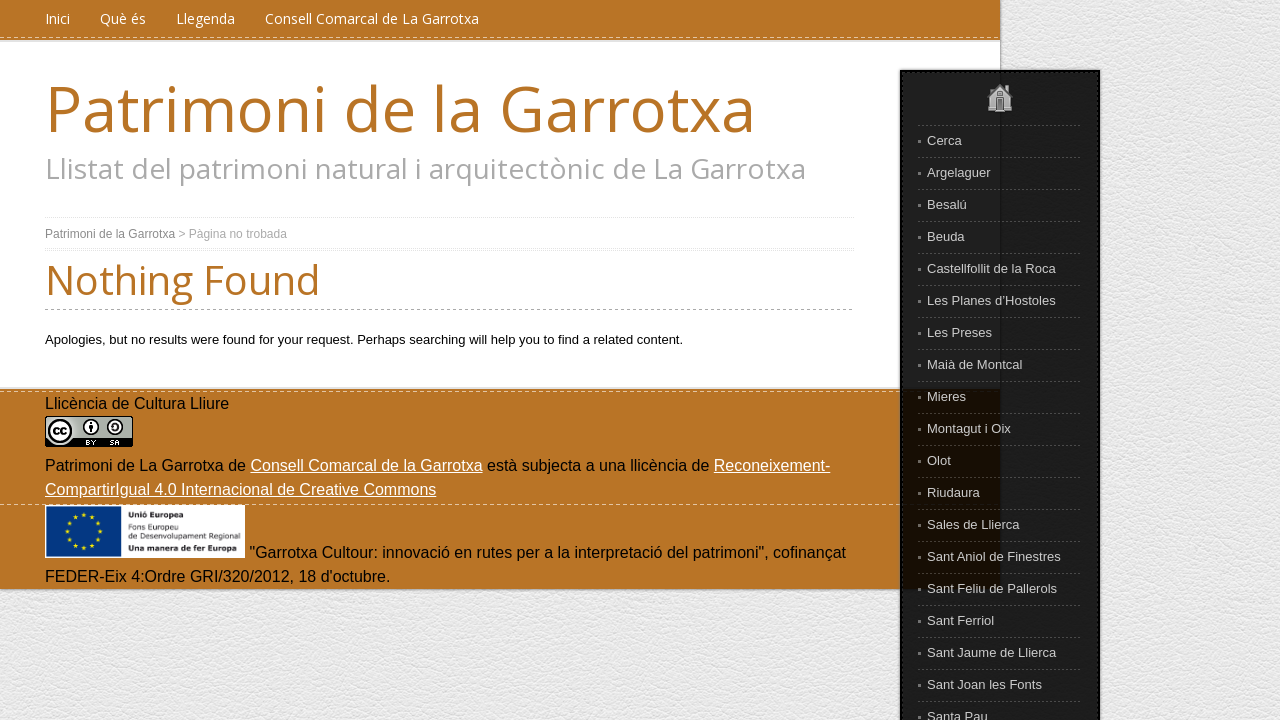 This screenshot has height=720, width=1280. Describe the element at coordinates (366, 465) in the screenshot. I see `Consell Comarcal de la Garrotxa` at that location.